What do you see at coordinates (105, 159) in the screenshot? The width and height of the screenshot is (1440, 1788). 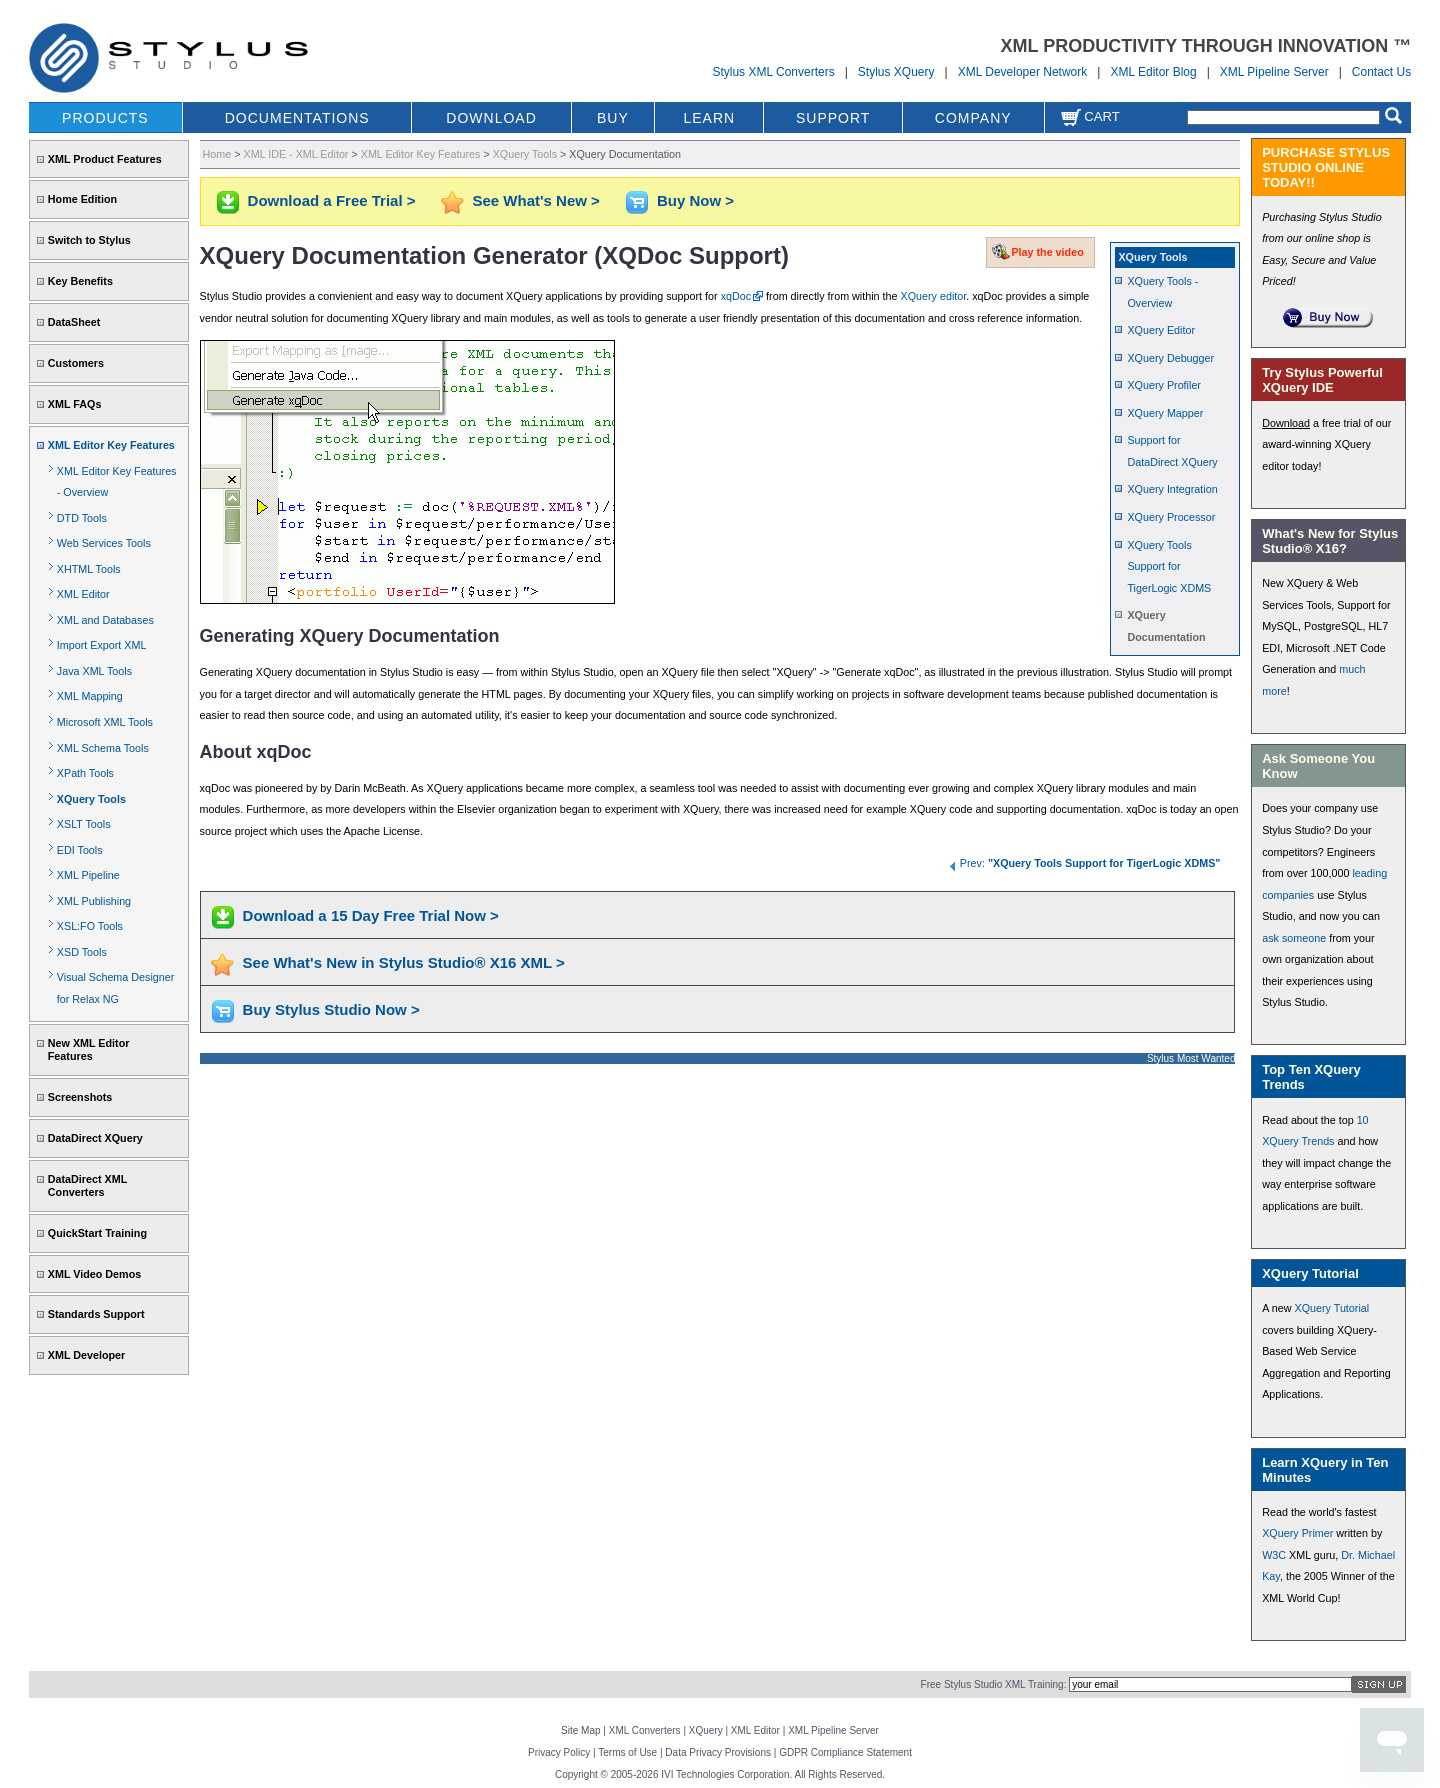 I see `XML Product Features` at bounding box center [105, 159].